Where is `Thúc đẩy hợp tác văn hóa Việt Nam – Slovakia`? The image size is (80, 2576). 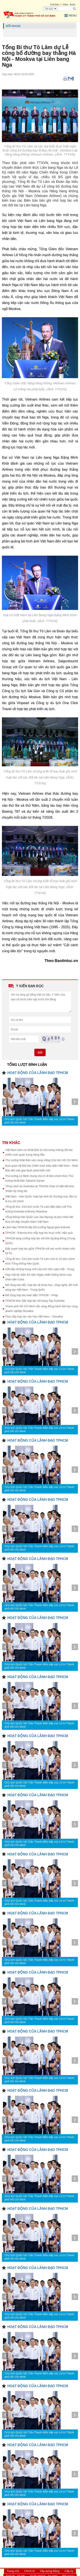 Thúc đẩy hợp tác văn hóa Việt Nam – Slovakia is located at coordinates (34, 1316).